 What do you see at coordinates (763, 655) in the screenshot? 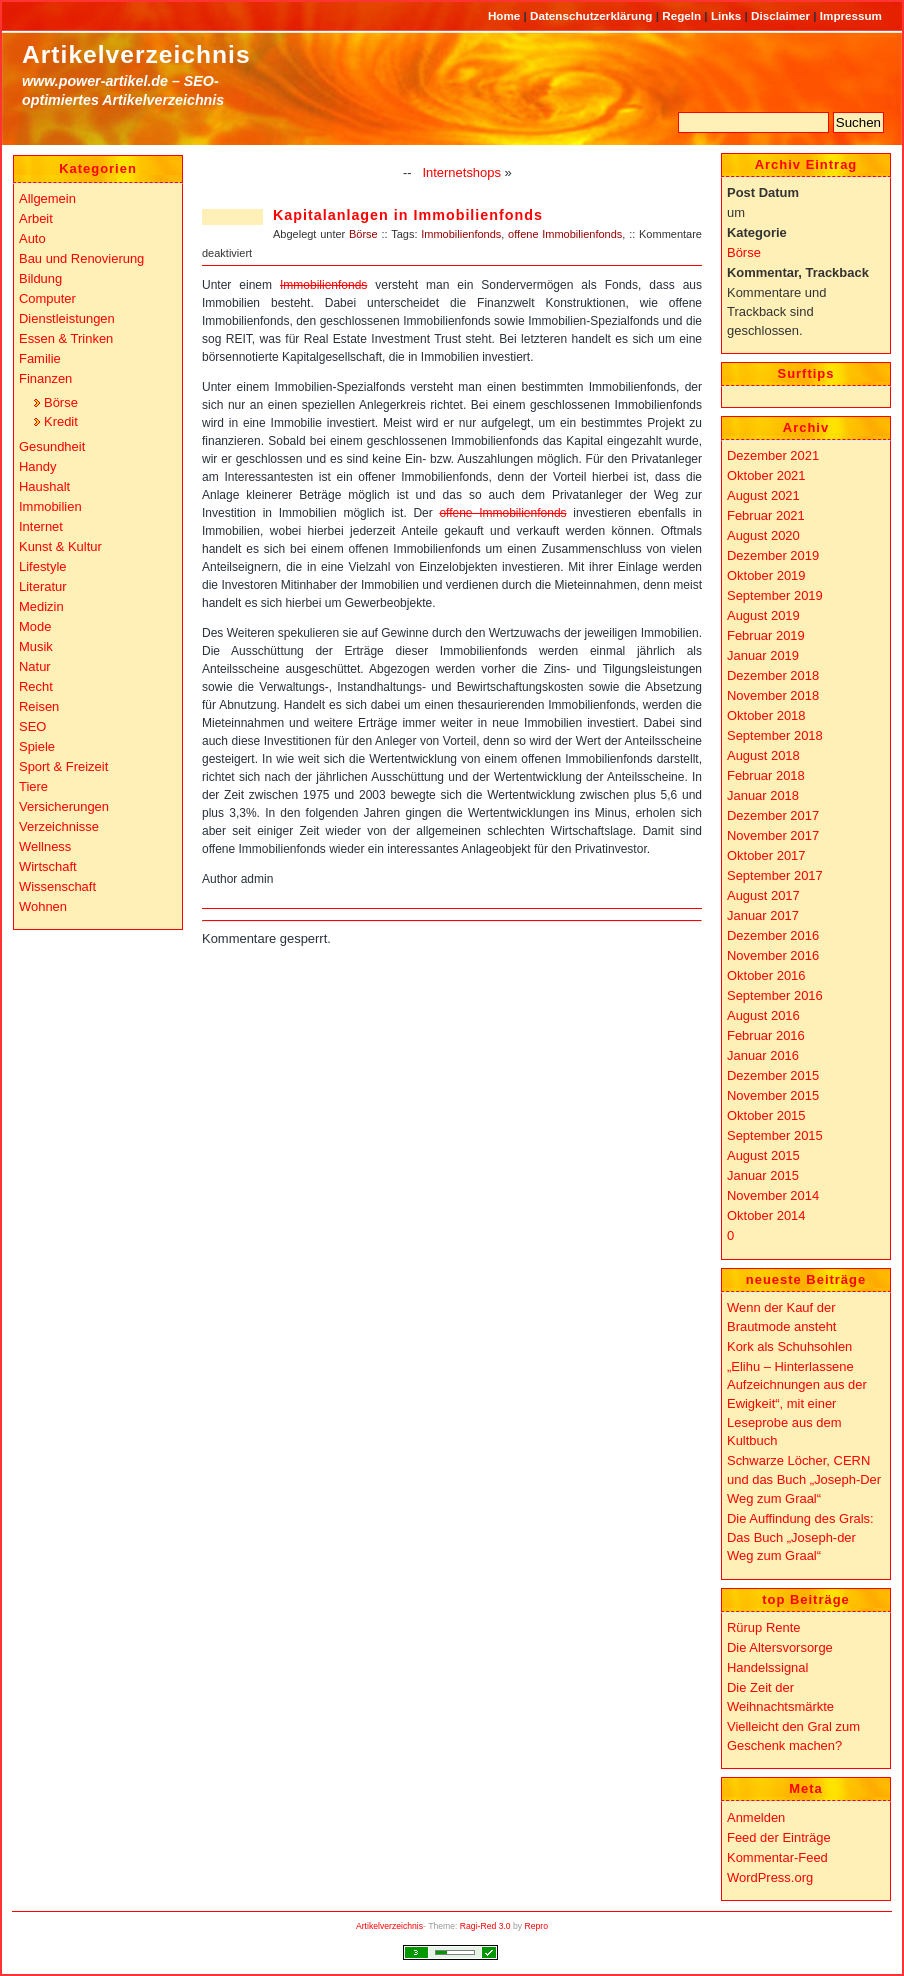
I see `Januar 2019` at bounding box center [763, 655].